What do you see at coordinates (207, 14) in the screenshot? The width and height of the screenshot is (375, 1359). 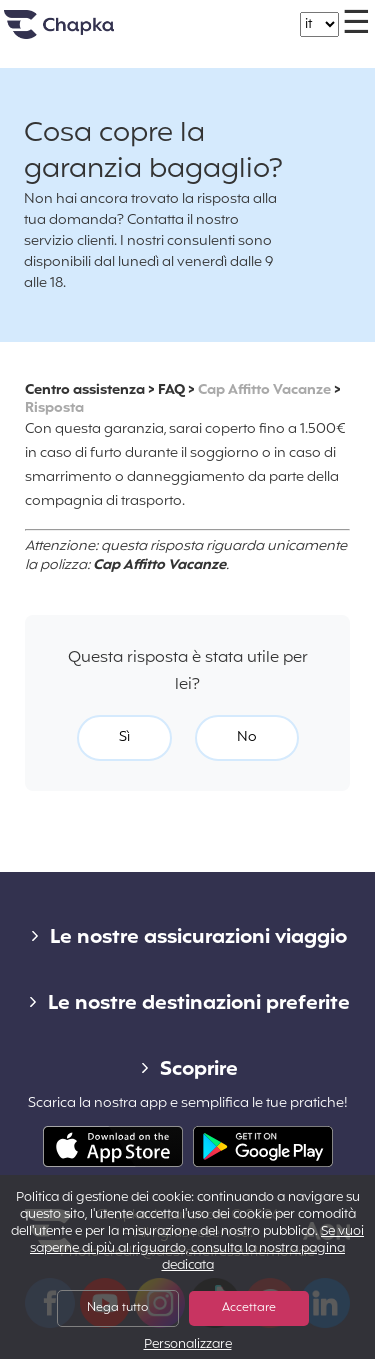 I see `+39 02 82 94 09 55` at bounding box center [207, 14].